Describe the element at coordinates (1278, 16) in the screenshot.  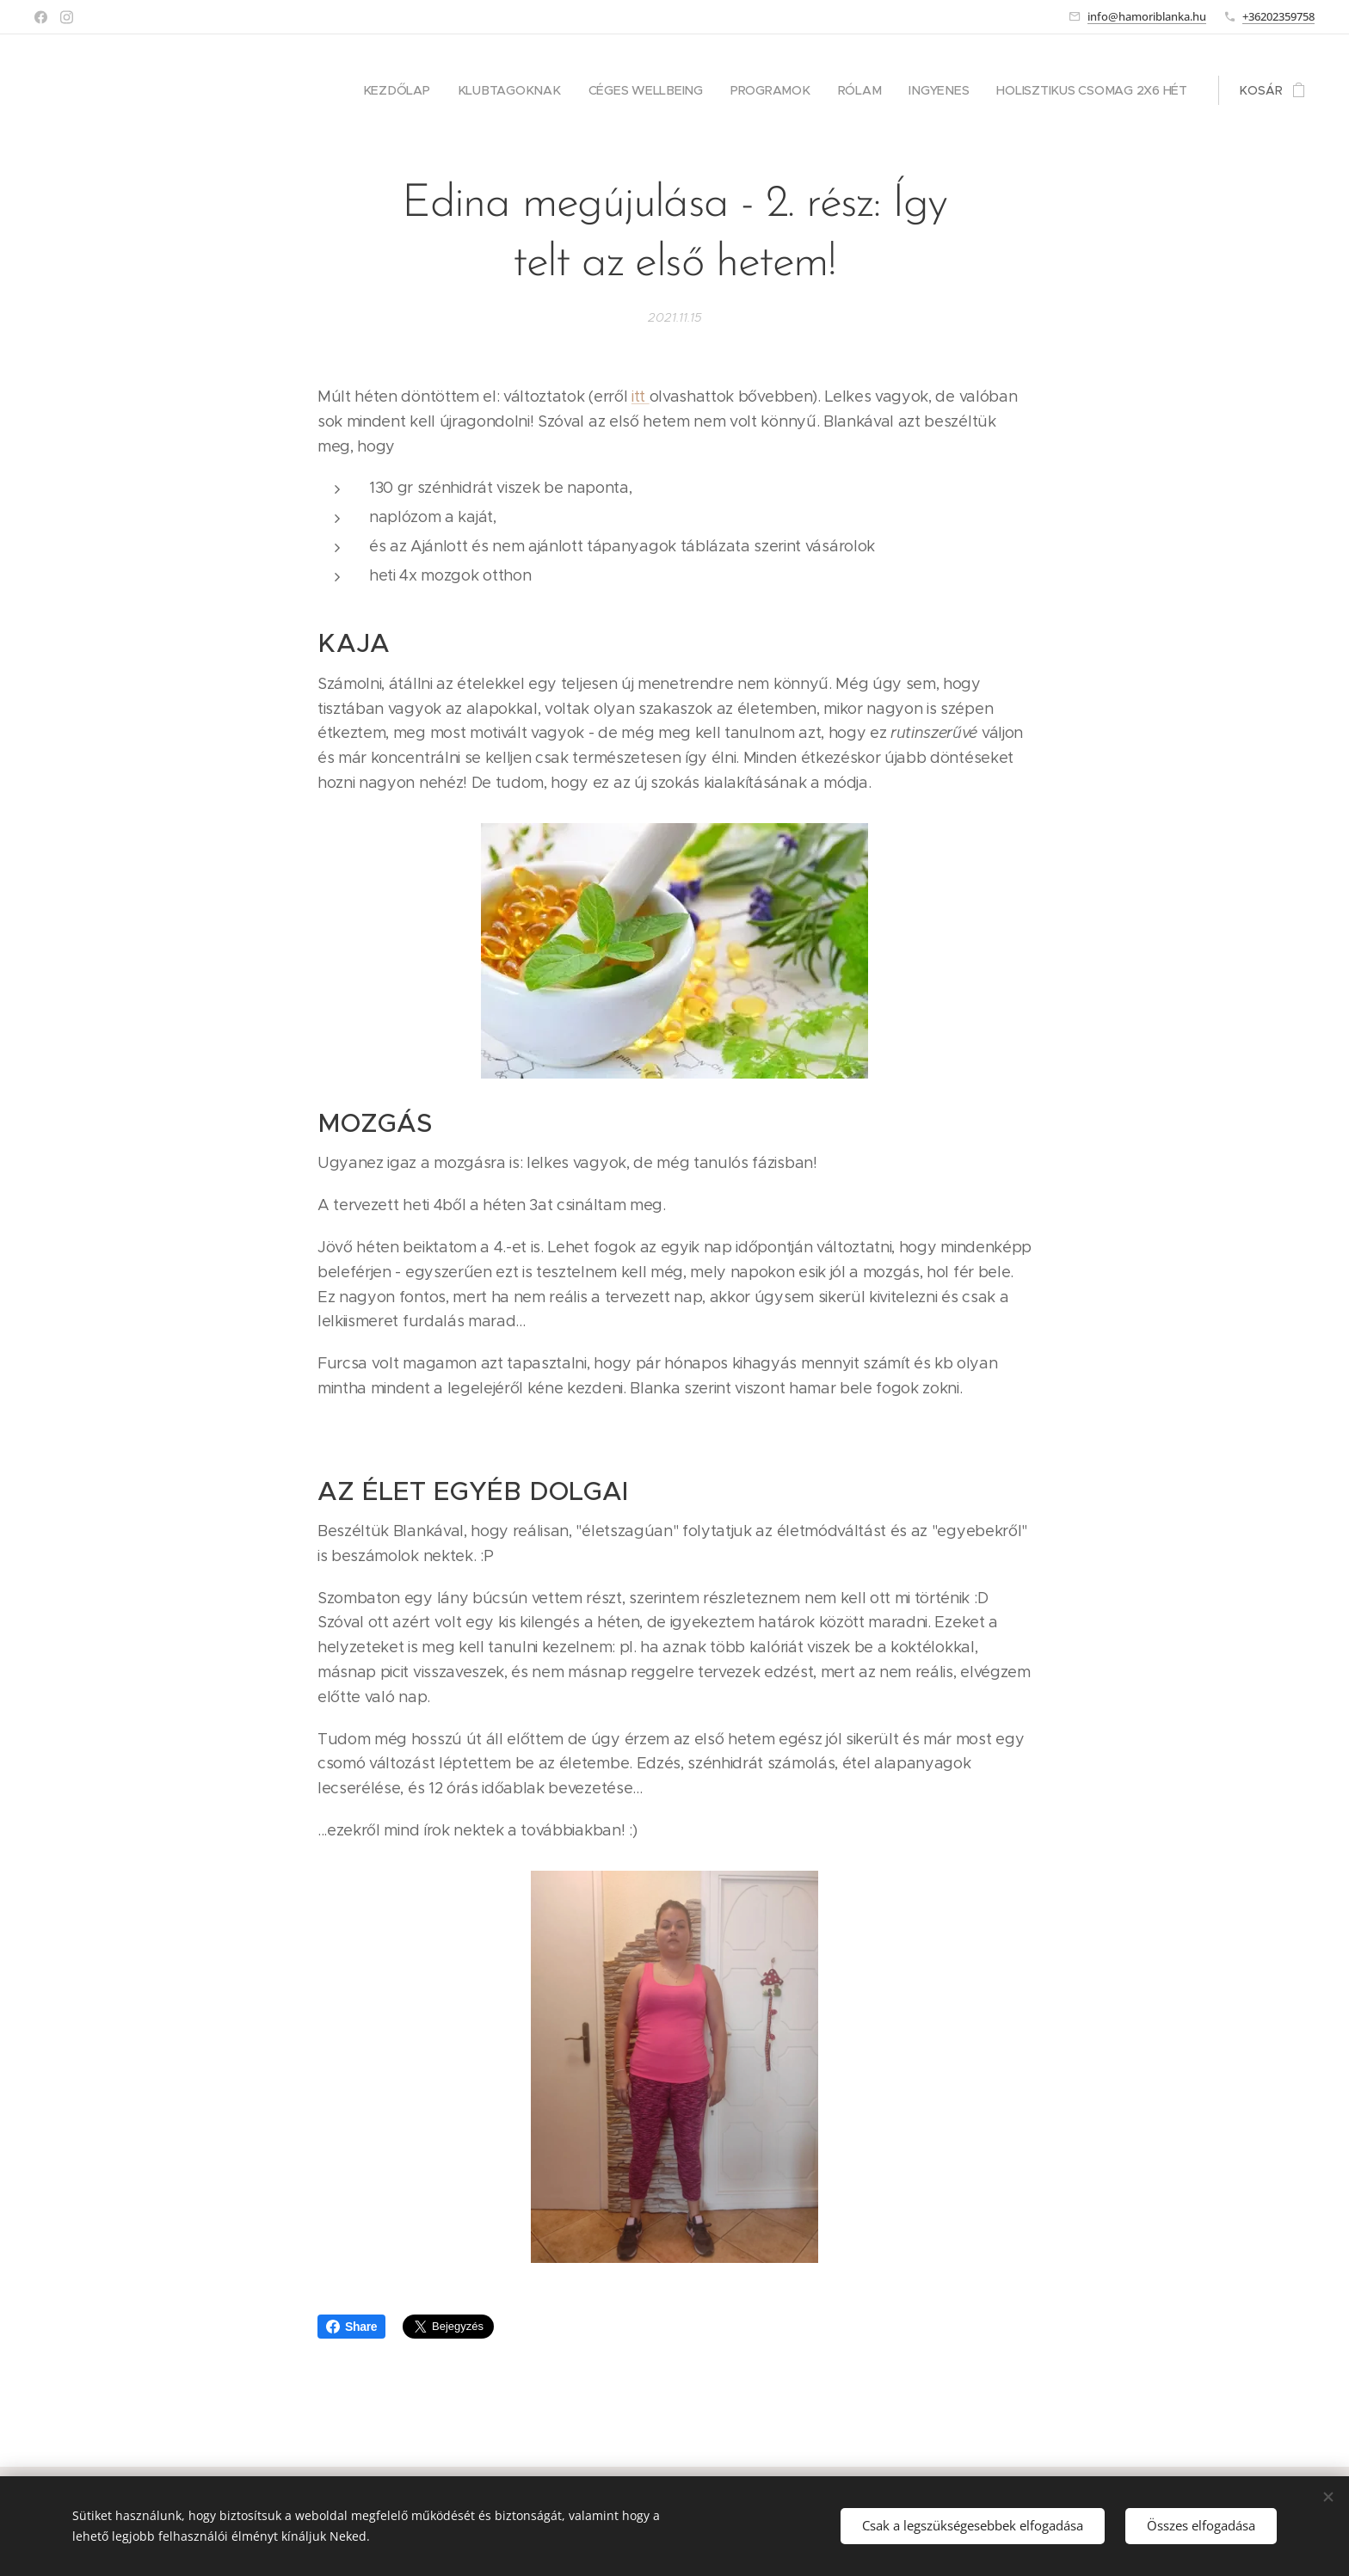
I see `+36202359758` at that location.